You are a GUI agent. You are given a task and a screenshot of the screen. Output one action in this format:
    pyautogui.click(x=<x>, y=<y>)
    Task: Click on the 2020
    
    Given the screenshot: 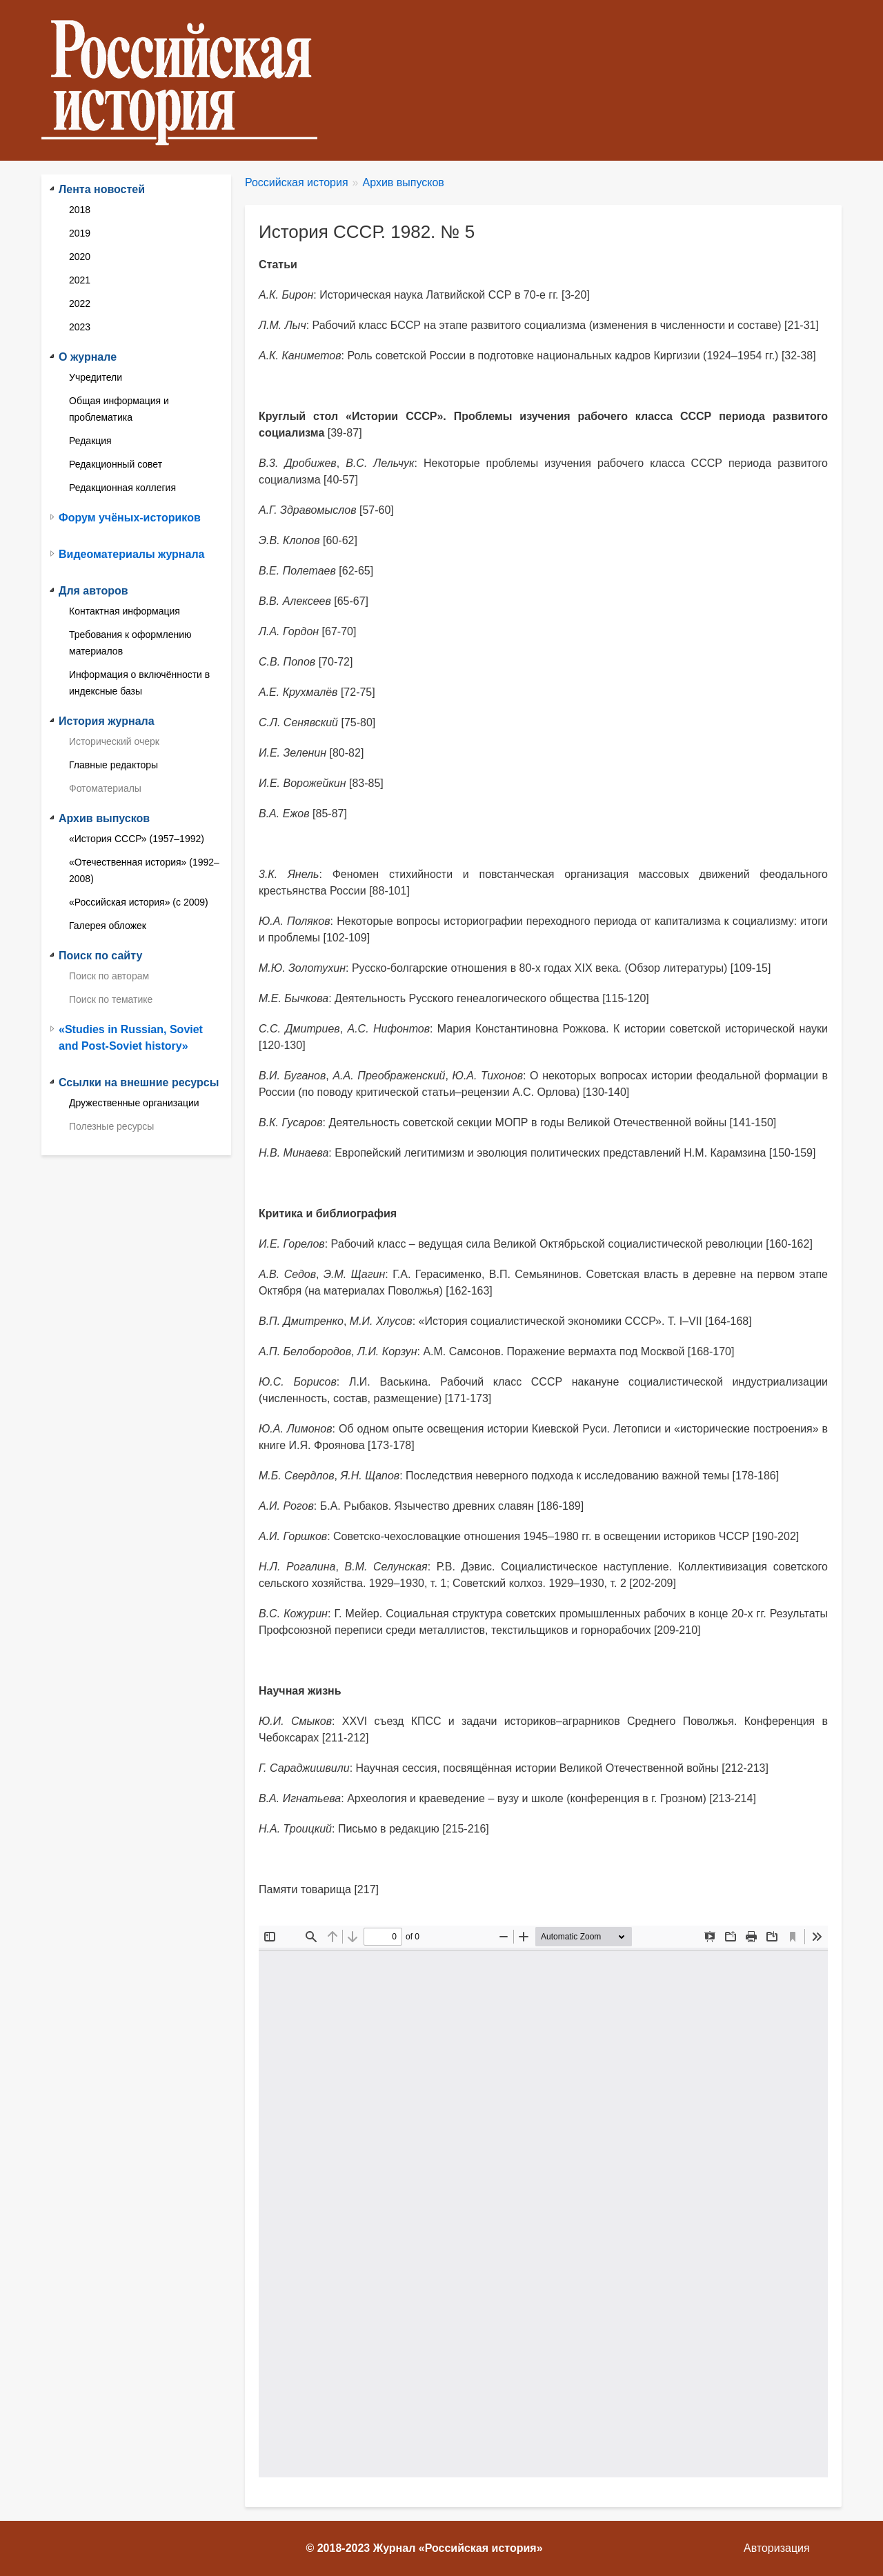 What is the action you would take?
    pyautogui.click(x=79, y=256)
    